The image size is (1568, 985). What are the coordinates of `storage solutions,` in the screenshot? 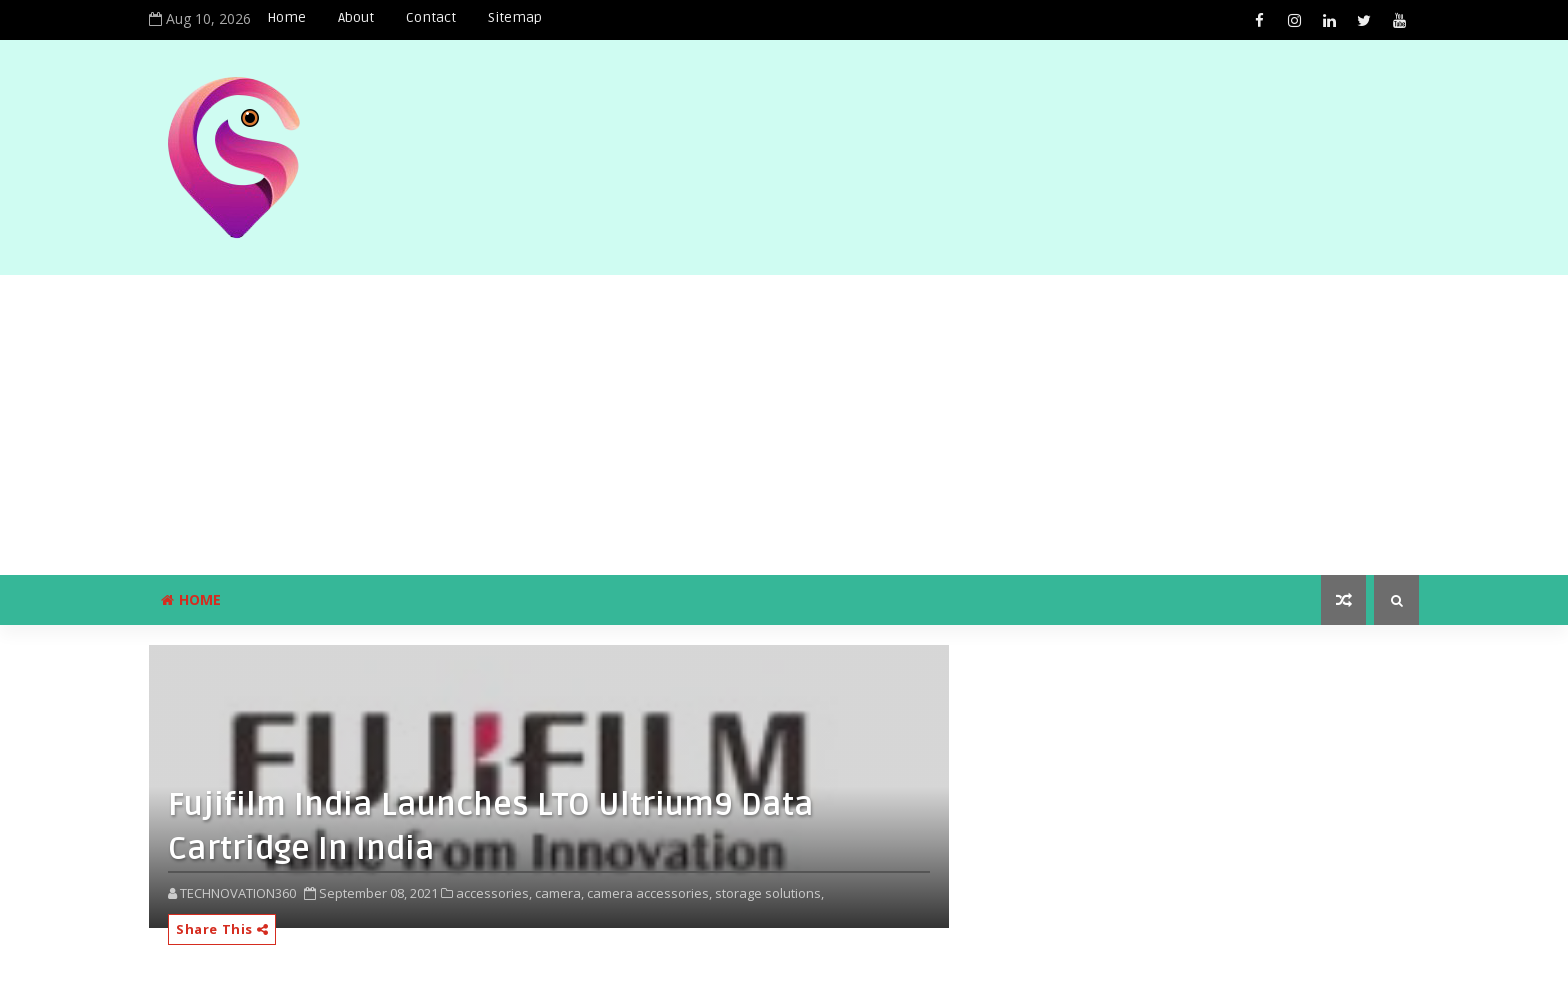 It's located at (769, 893).